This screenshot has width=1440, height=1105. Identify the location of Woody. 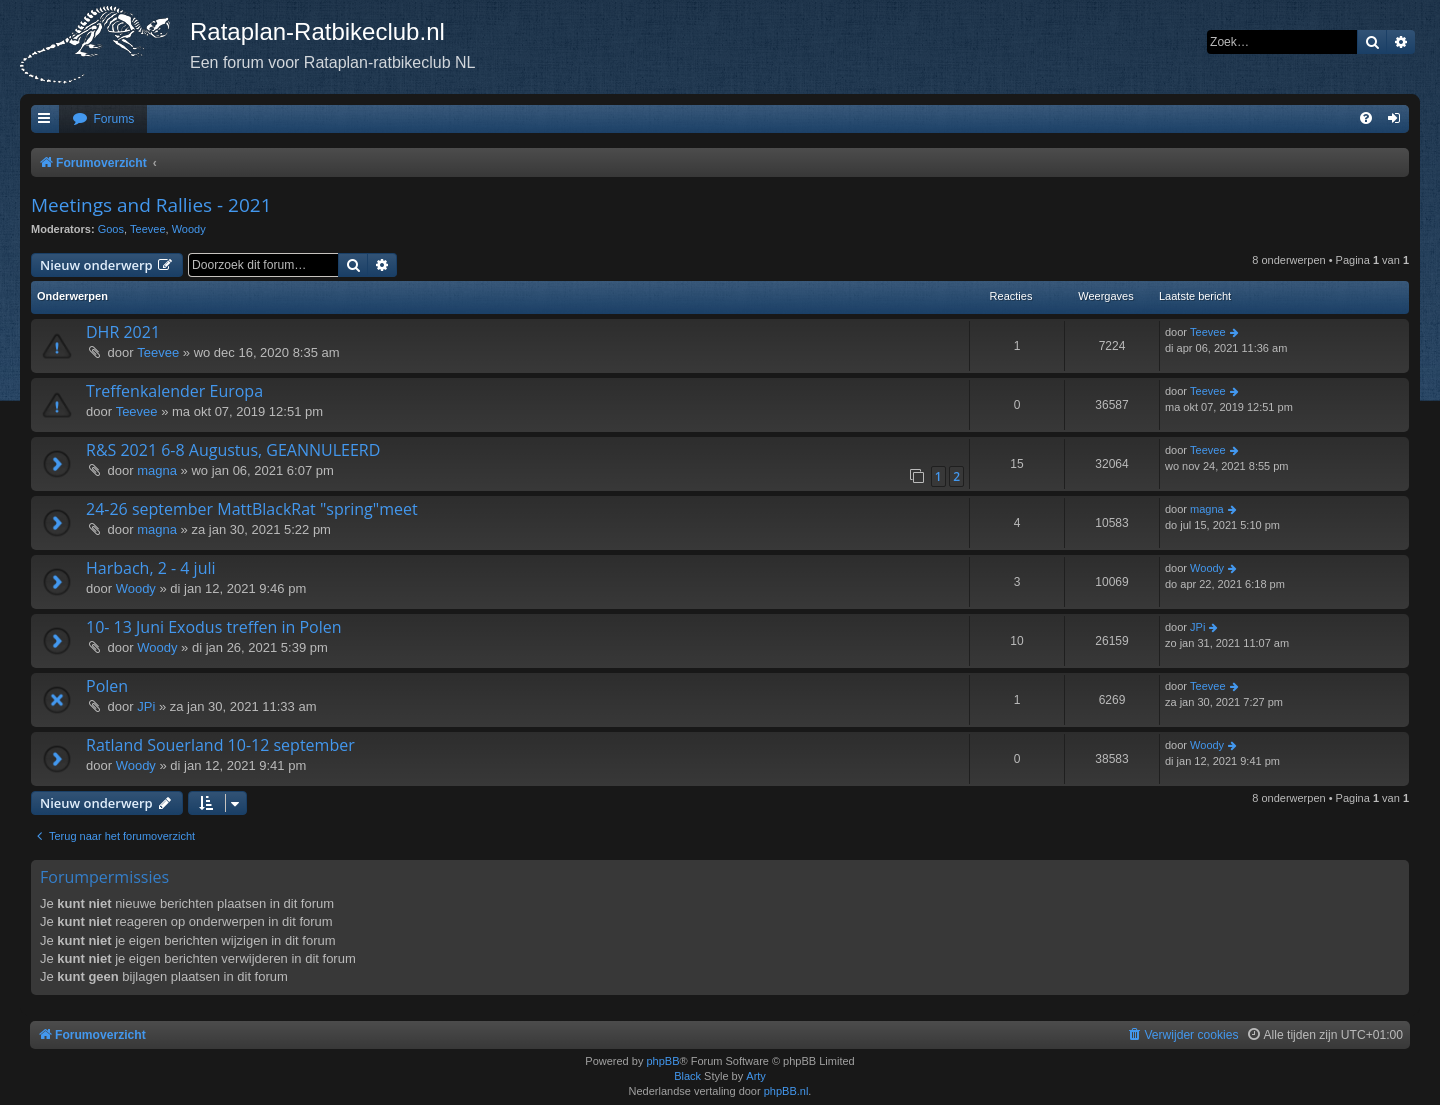
(189, 229).